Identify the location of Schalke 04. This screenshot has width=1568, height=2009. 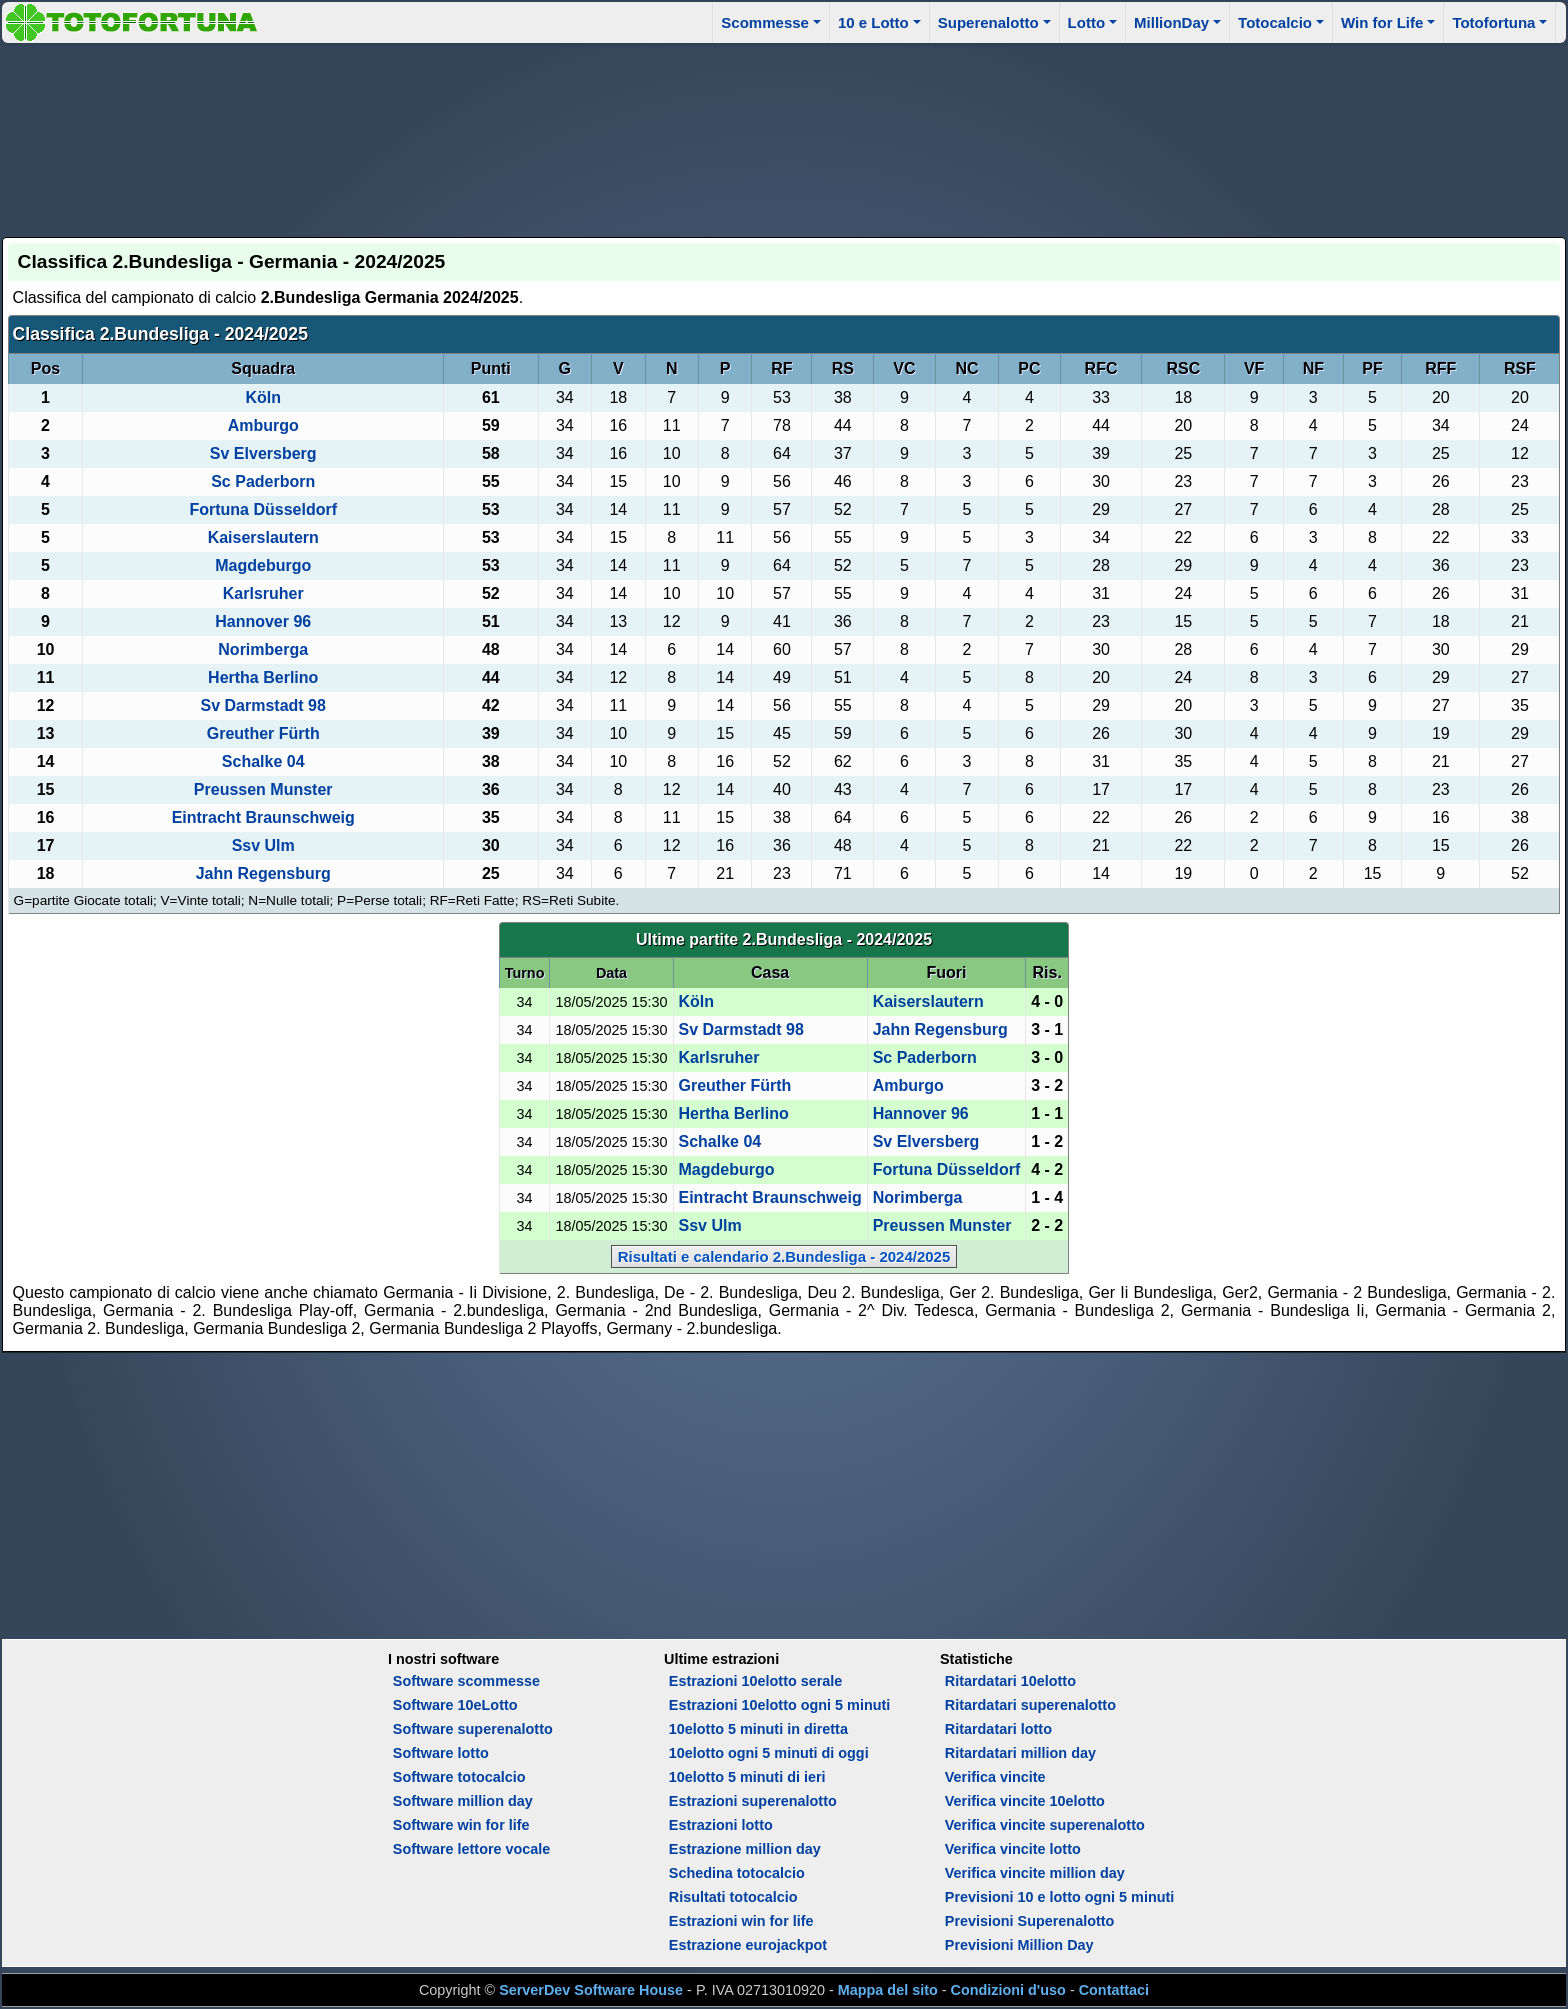
(263, 761).